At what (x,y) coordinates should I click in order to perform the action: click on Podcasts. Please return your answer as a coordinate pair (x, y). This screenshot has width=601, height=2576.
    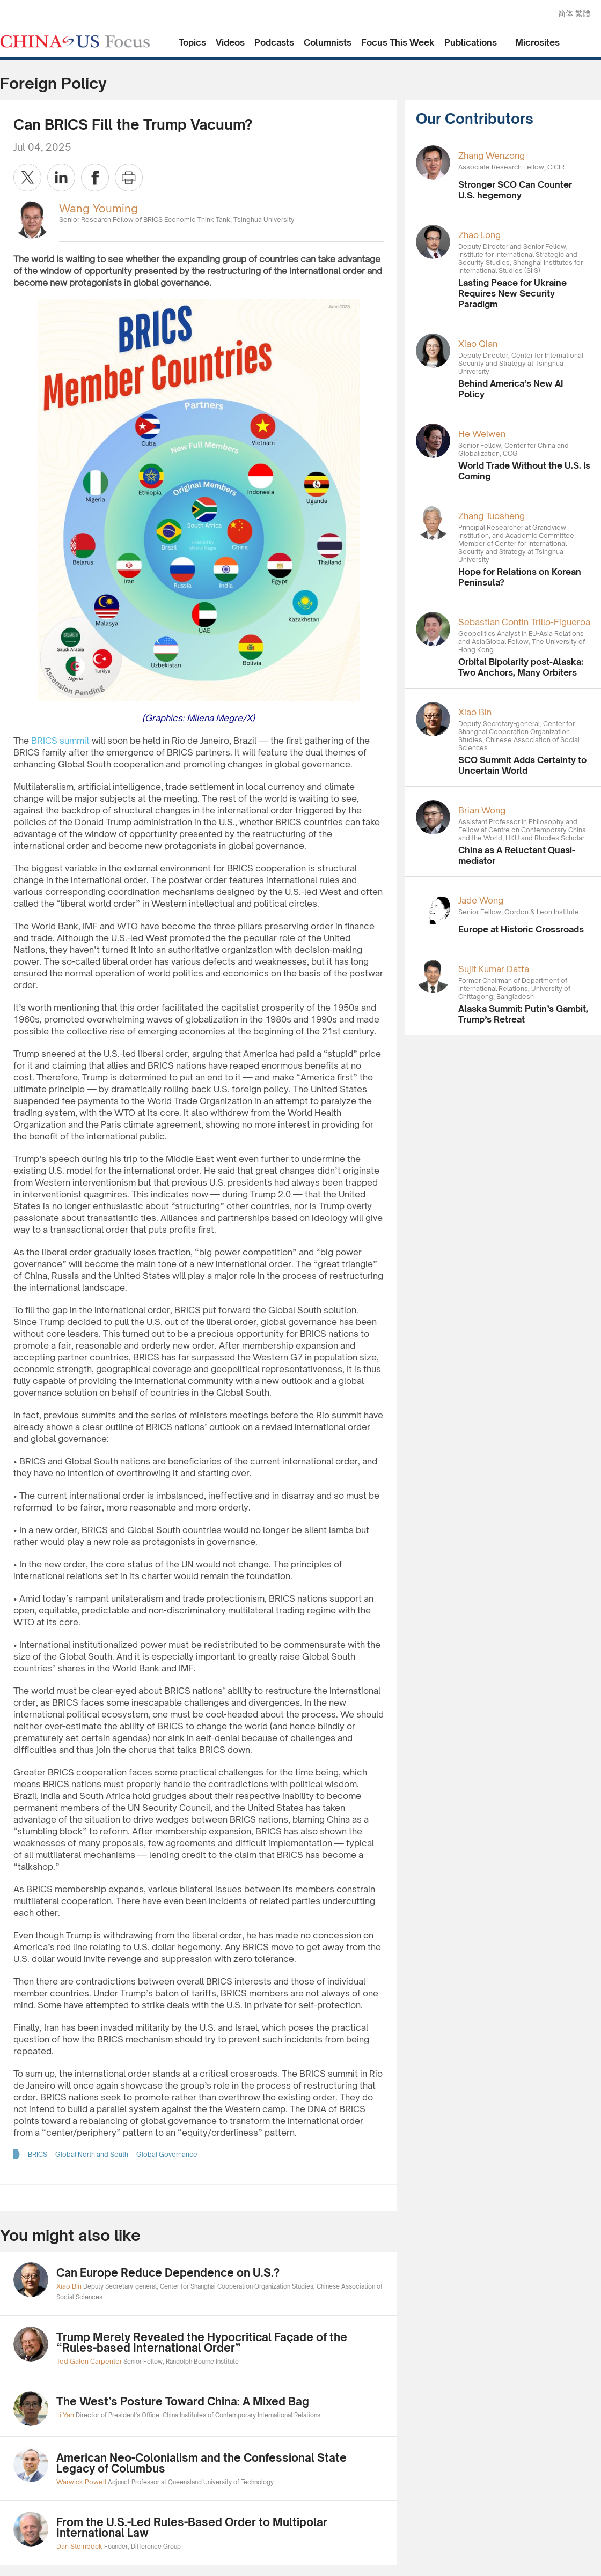
    Looking at the image, I should click on (274, 42).